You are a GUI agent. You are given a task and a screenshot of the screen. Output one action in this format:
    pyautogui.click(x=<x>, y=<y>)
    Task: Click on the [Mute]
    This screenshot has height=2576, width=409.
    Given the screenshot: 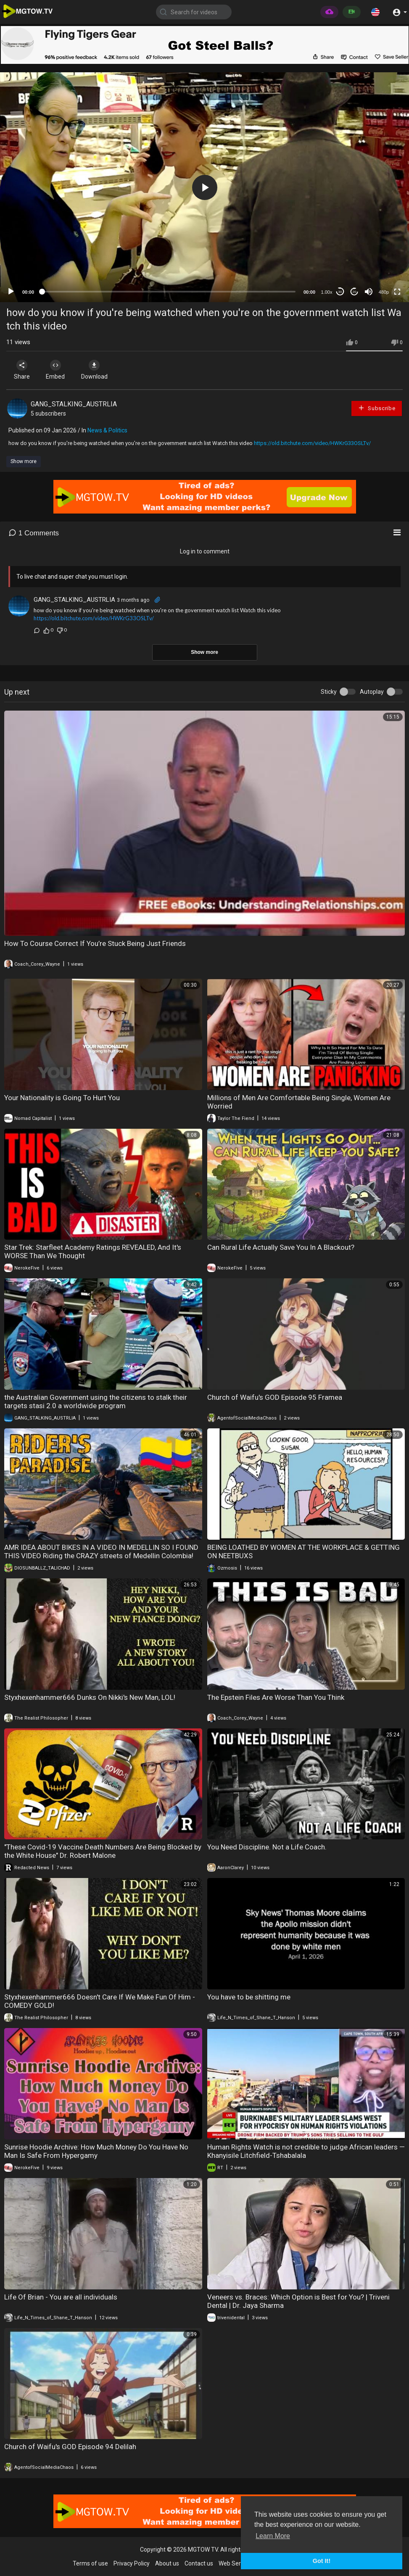 What is the action you would take?
    pyautogui.click(x=368, y=291)
    